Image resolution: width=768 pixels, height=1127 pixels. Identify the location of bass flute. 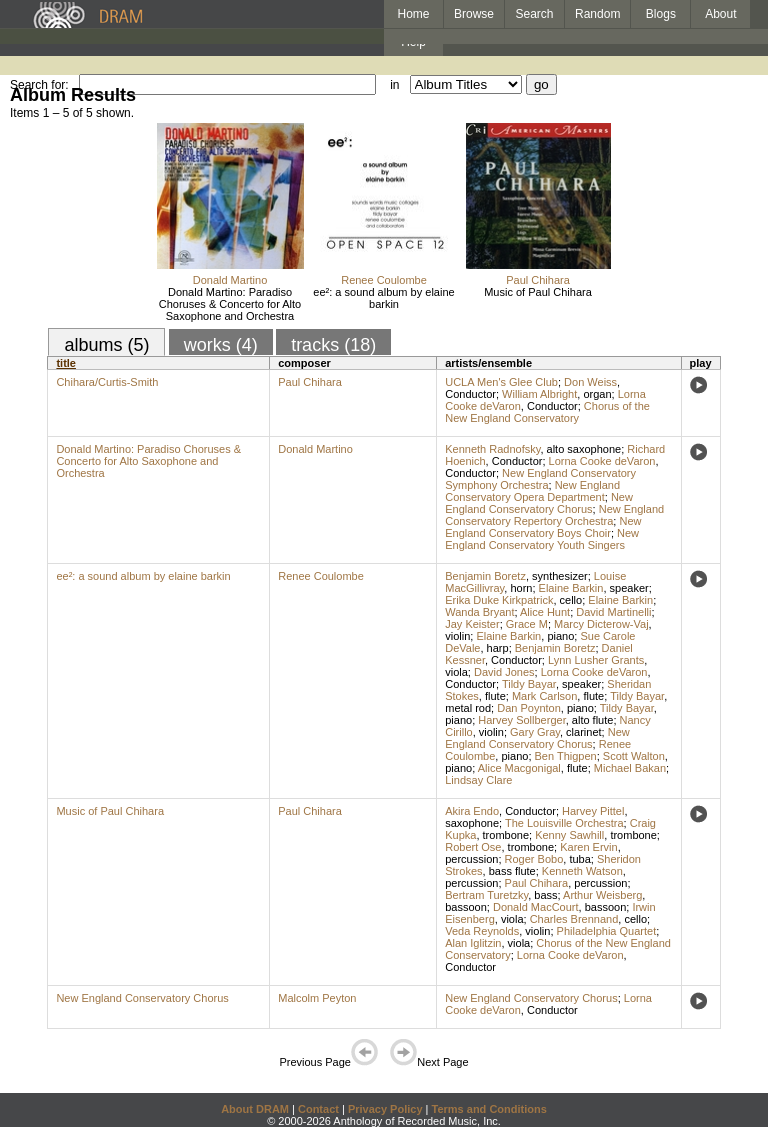
(512, 871).